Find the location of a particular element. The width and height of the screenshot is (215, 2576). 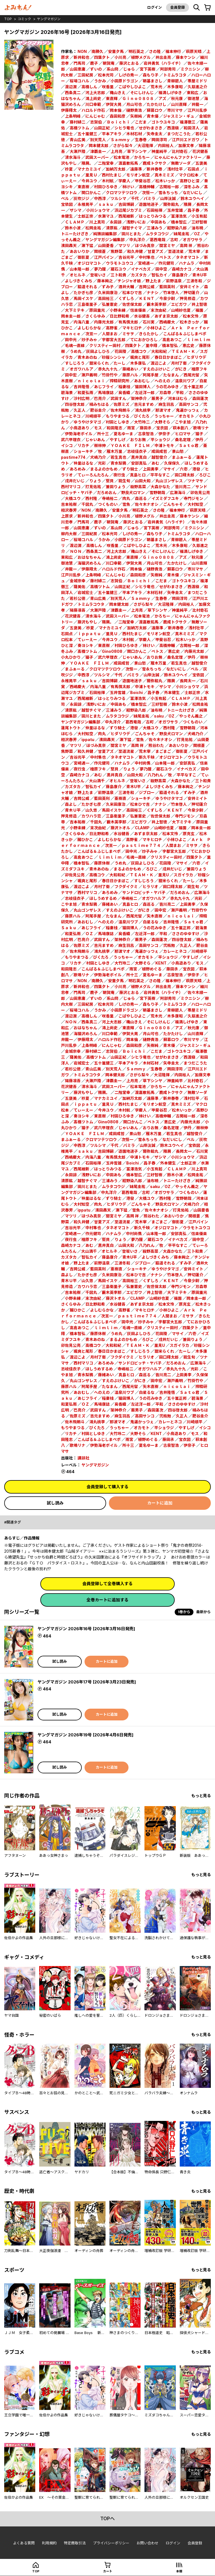

末次由紀 is located at coordinates (158, 310).